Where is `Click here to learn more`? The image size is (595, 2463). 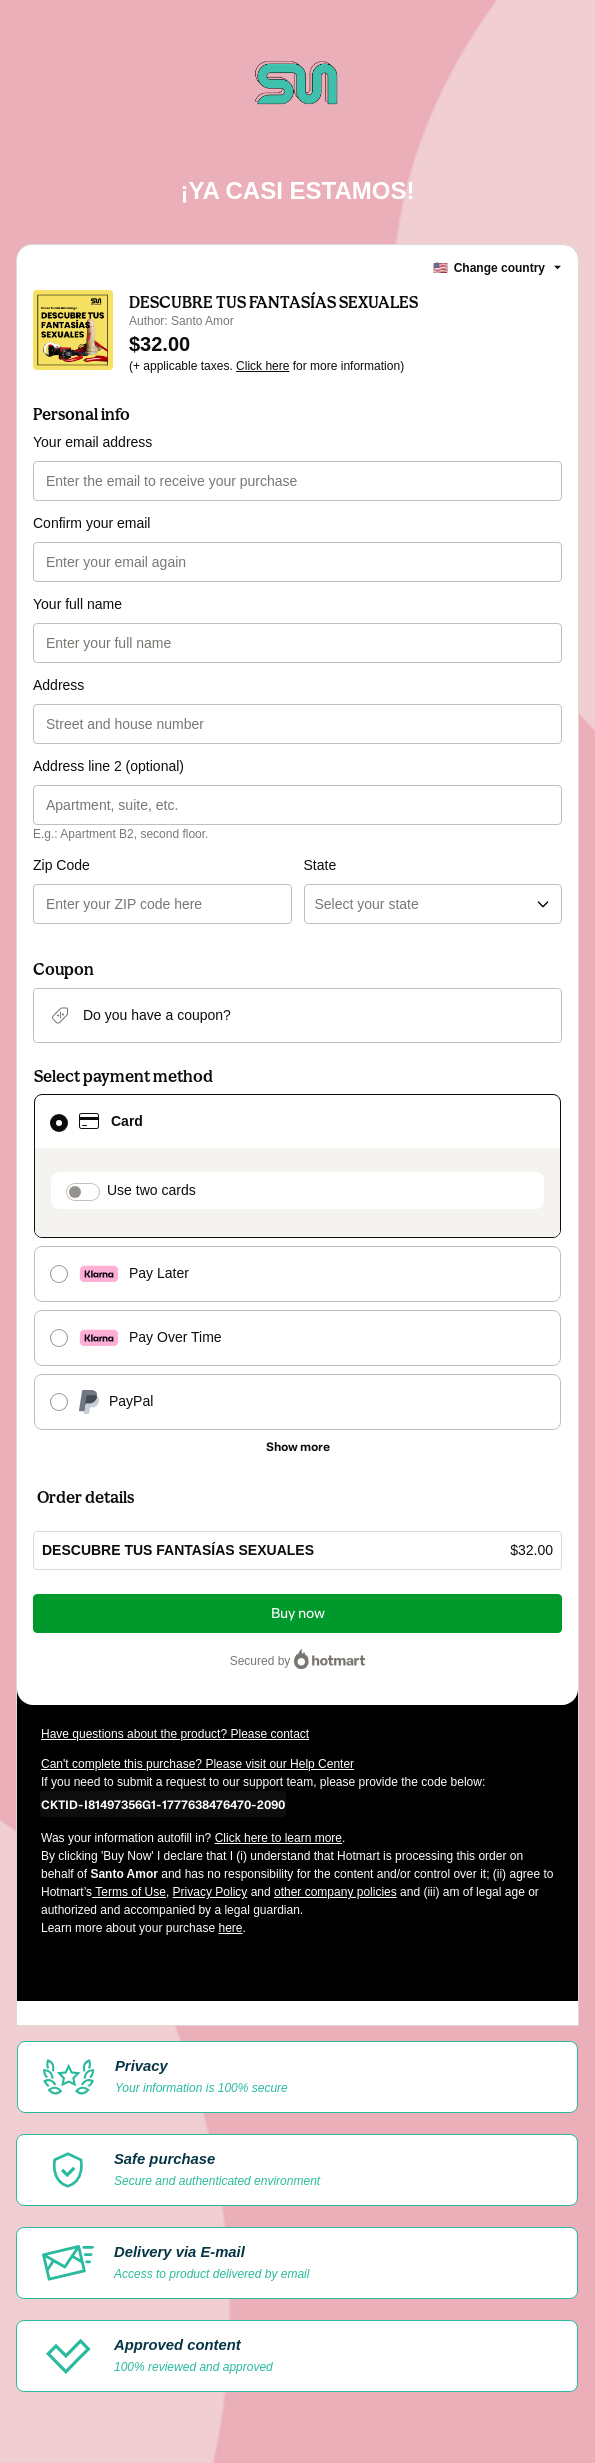
Click here to learn more is located at coordinates (278, 1838).